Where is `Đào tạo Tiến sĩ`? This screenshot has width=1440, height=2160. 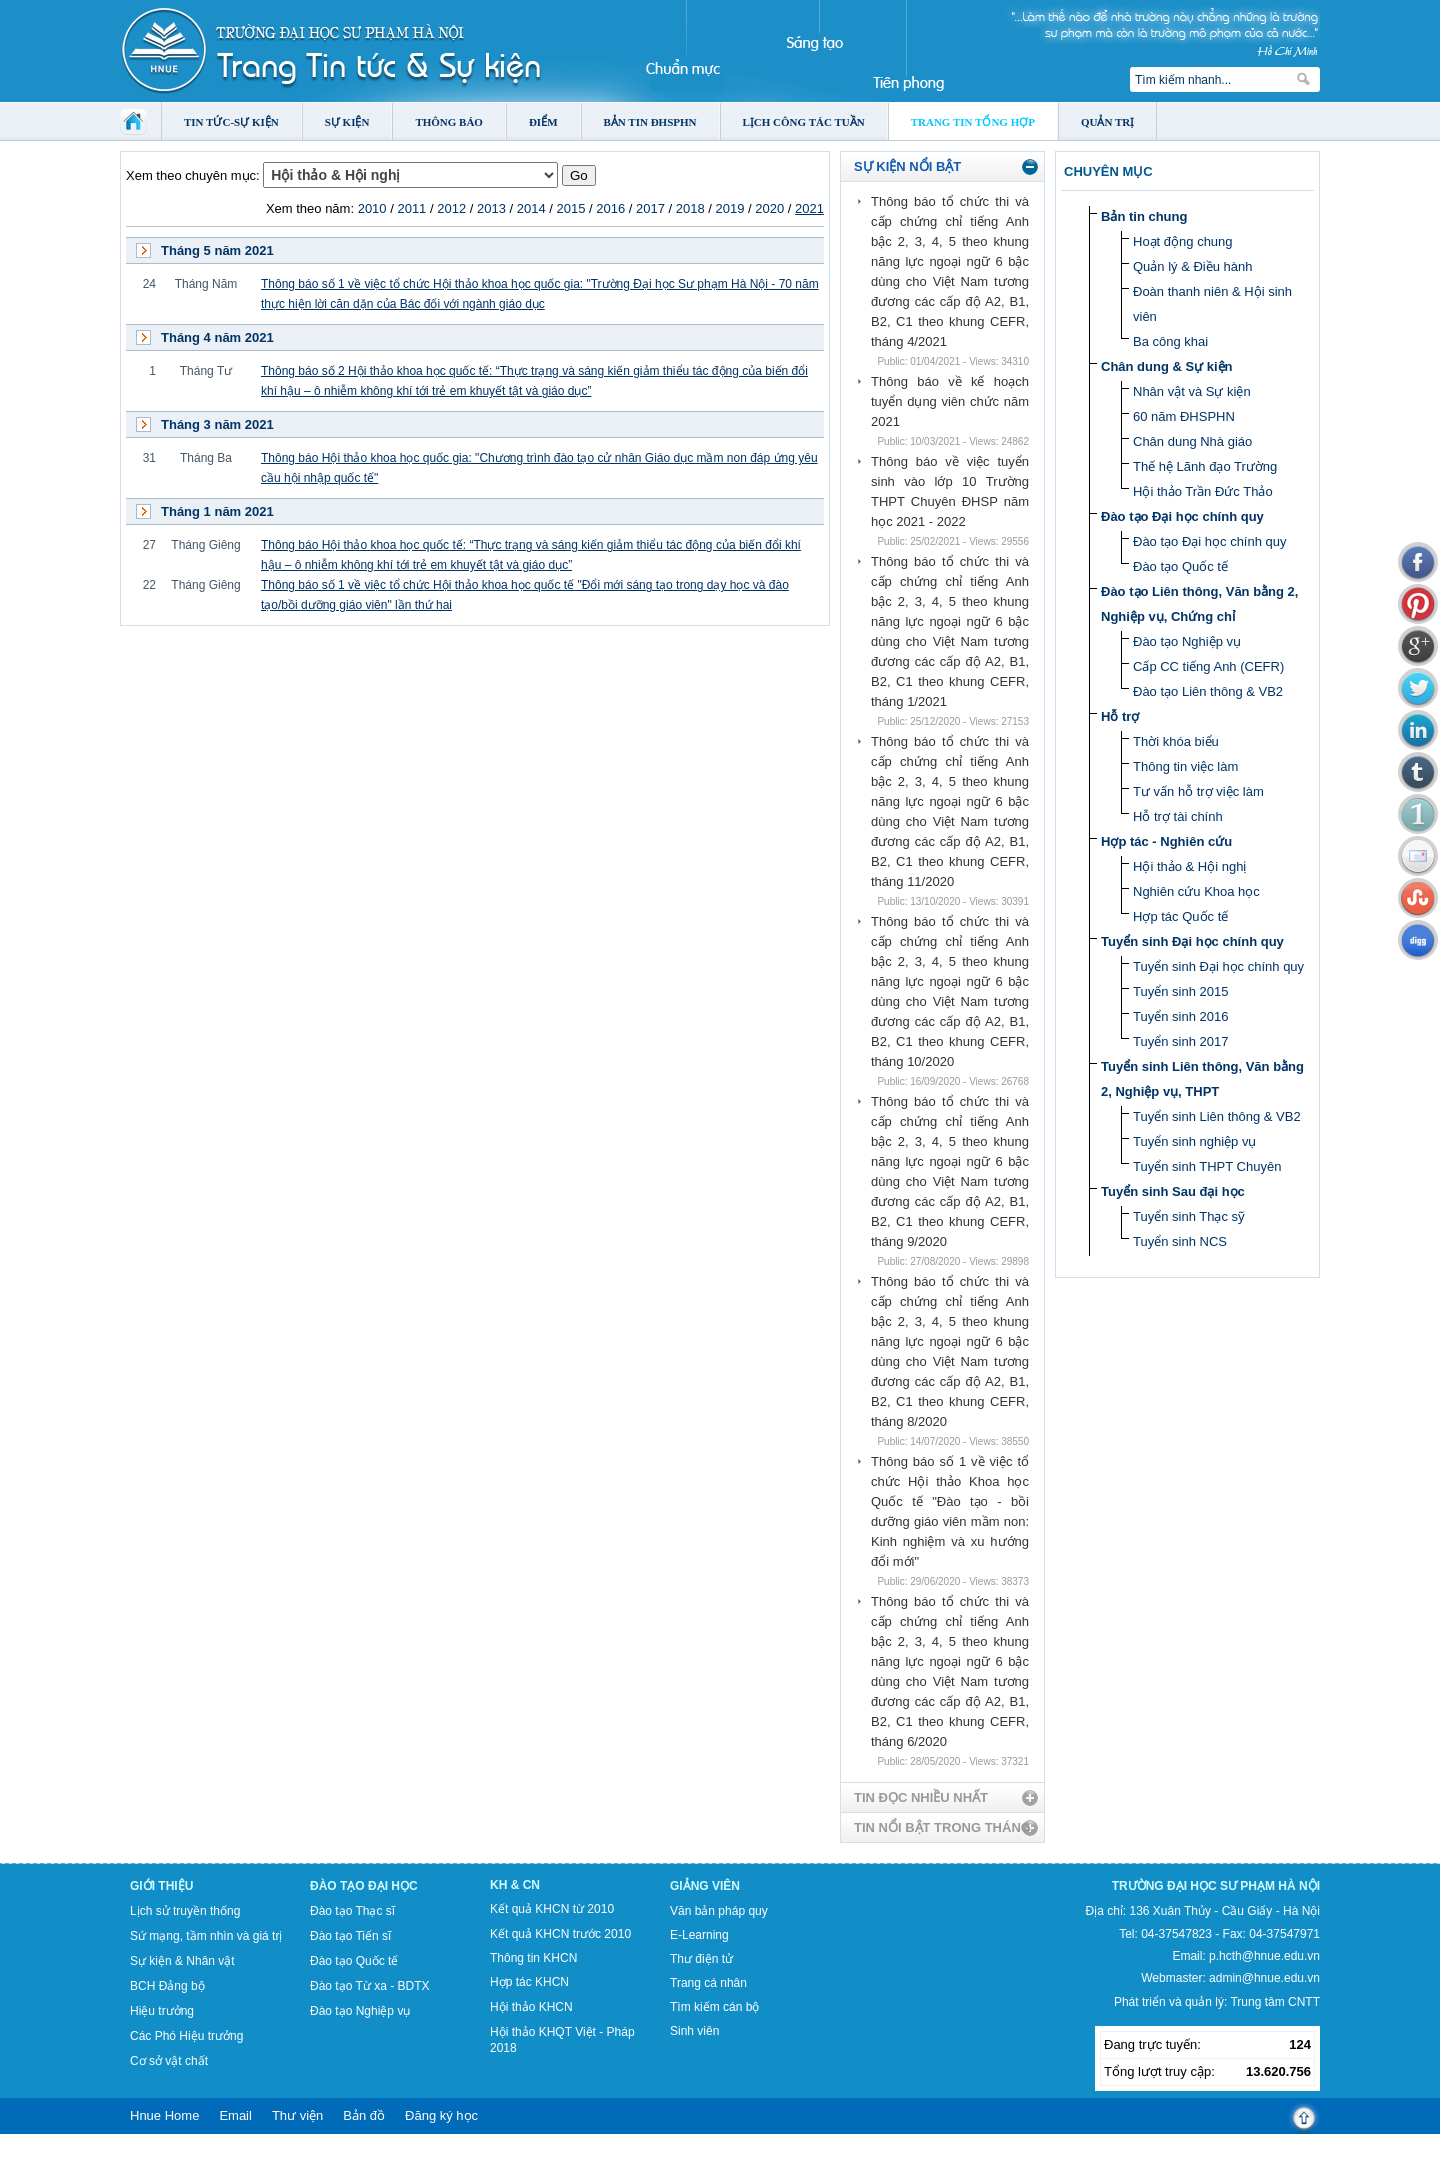 Đào tạo Tiến sĩ is located at coordinates (350, 1936).